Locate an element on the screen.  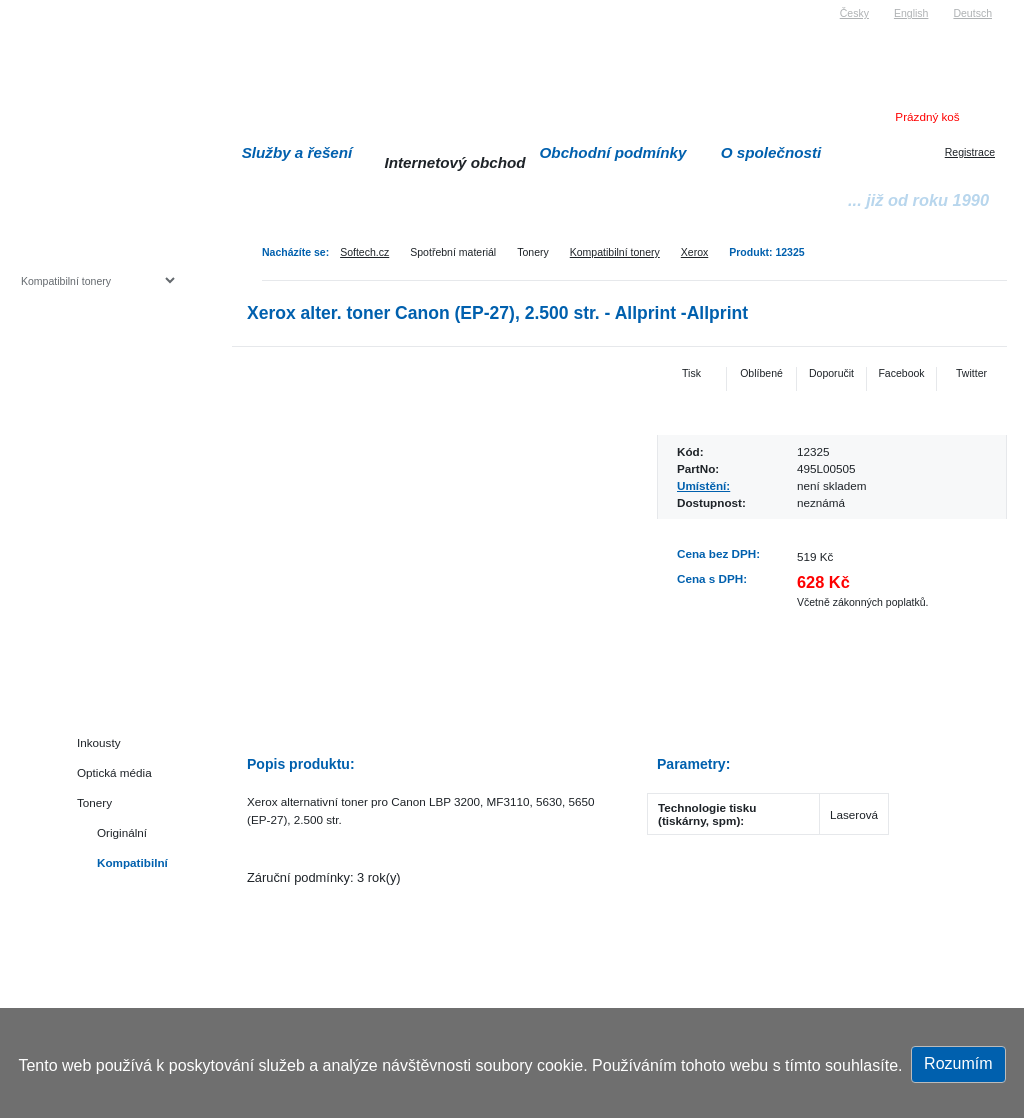
Internetový obchod is located at coordinates (454, 162).